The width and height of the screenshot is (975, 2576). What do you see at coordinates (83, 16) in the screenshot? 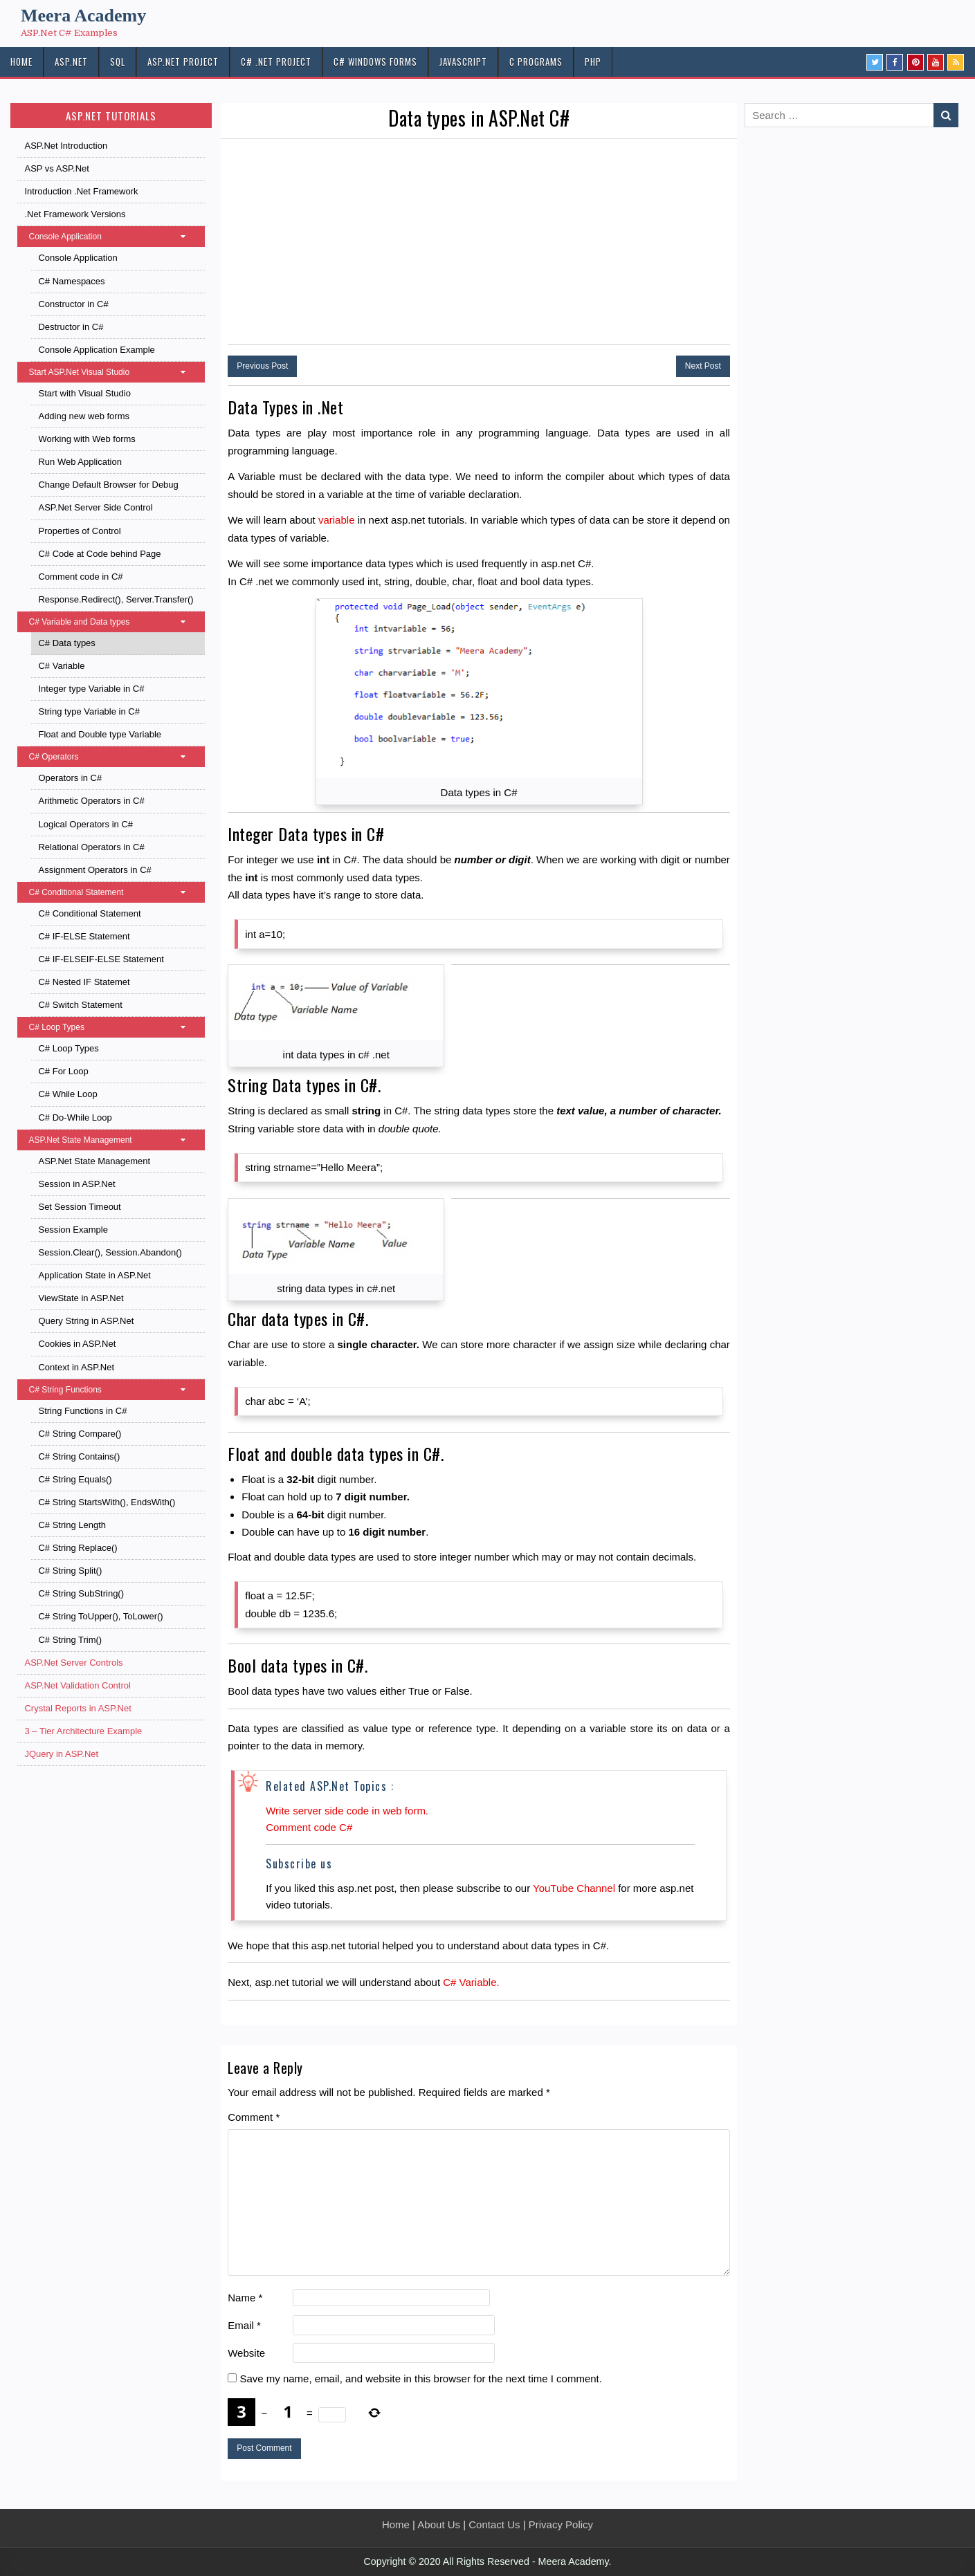
I see `Meera Academy` at bounding box center [83, 16].